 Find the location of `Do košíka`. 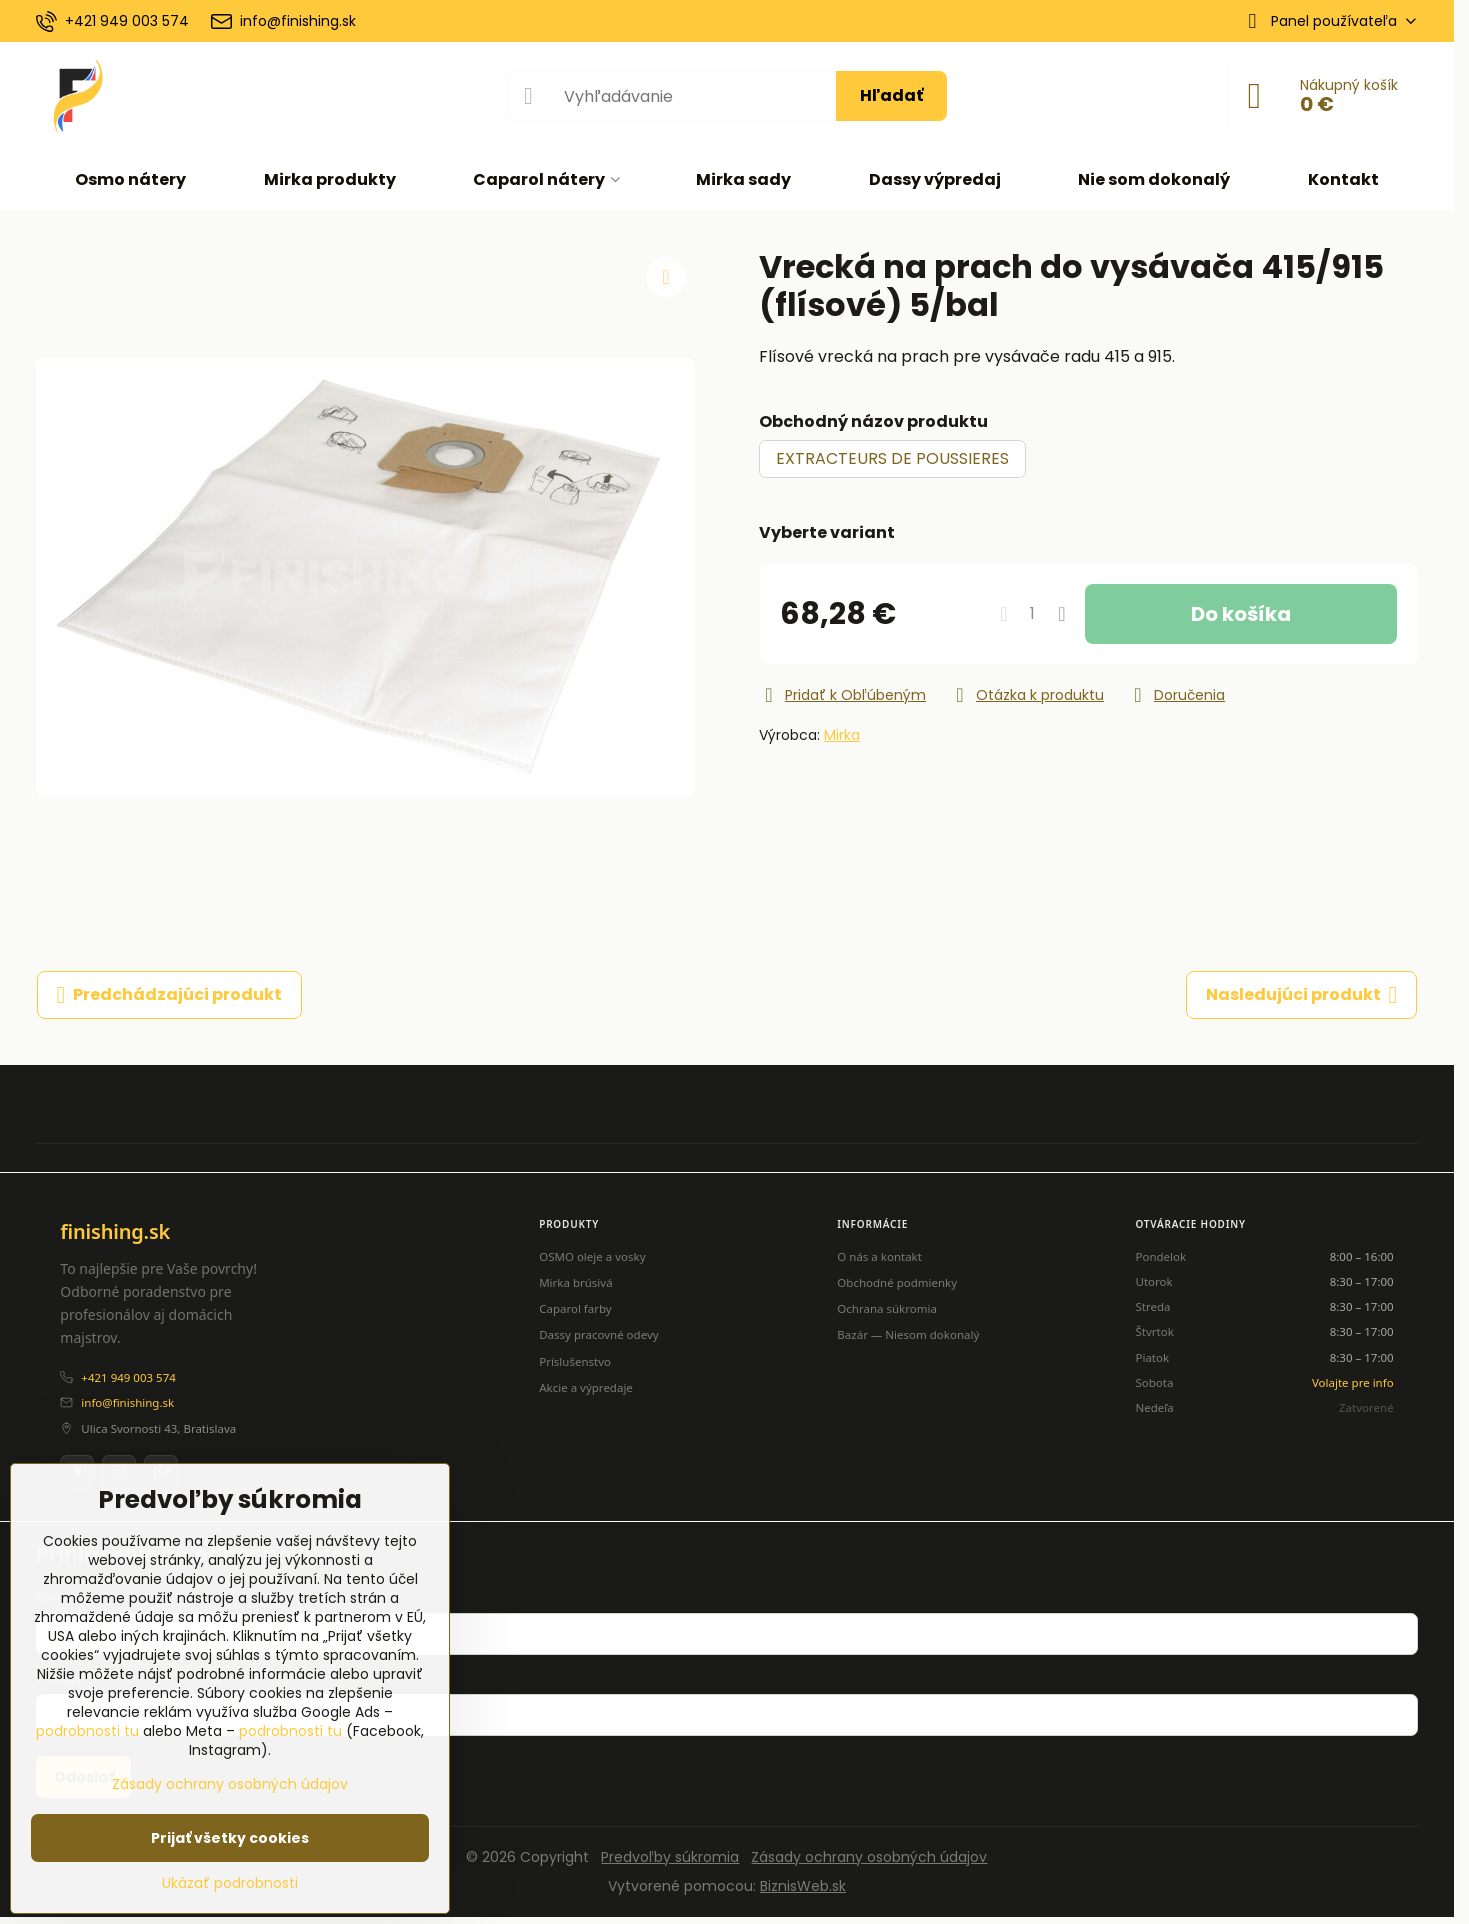

Do košíka is located at coordinates (1241, 614).